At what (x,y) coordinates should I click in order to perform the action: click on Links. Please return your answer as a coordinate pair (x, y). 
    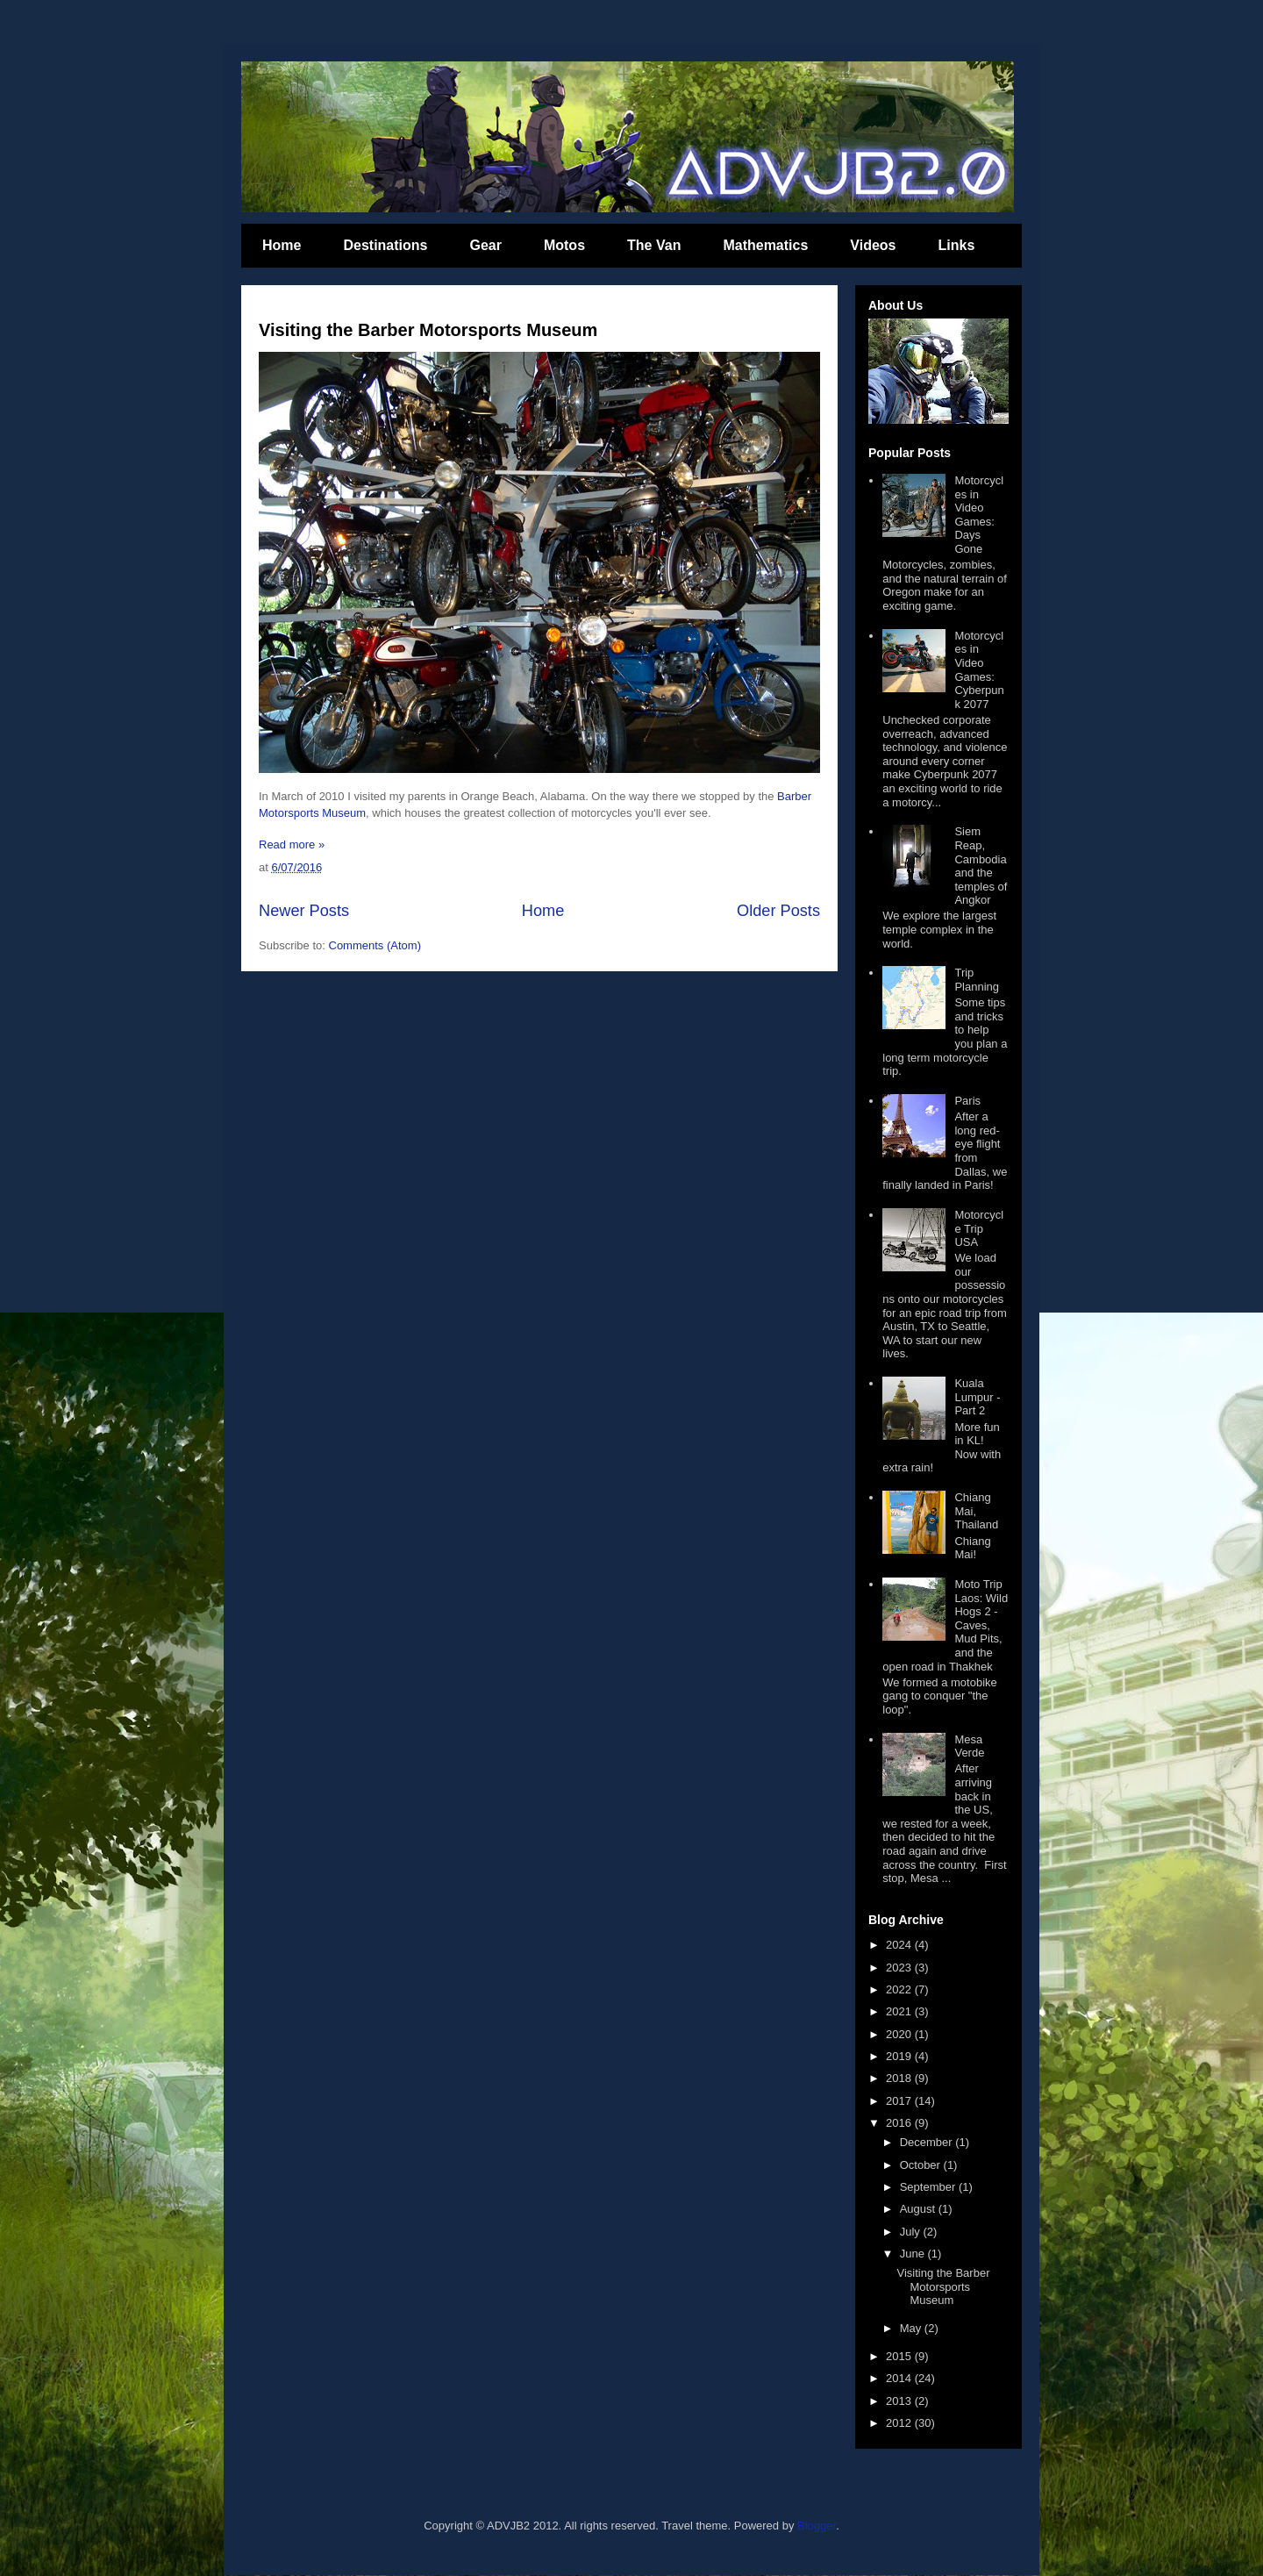
    Looking at the image, I should click on (956, 245).